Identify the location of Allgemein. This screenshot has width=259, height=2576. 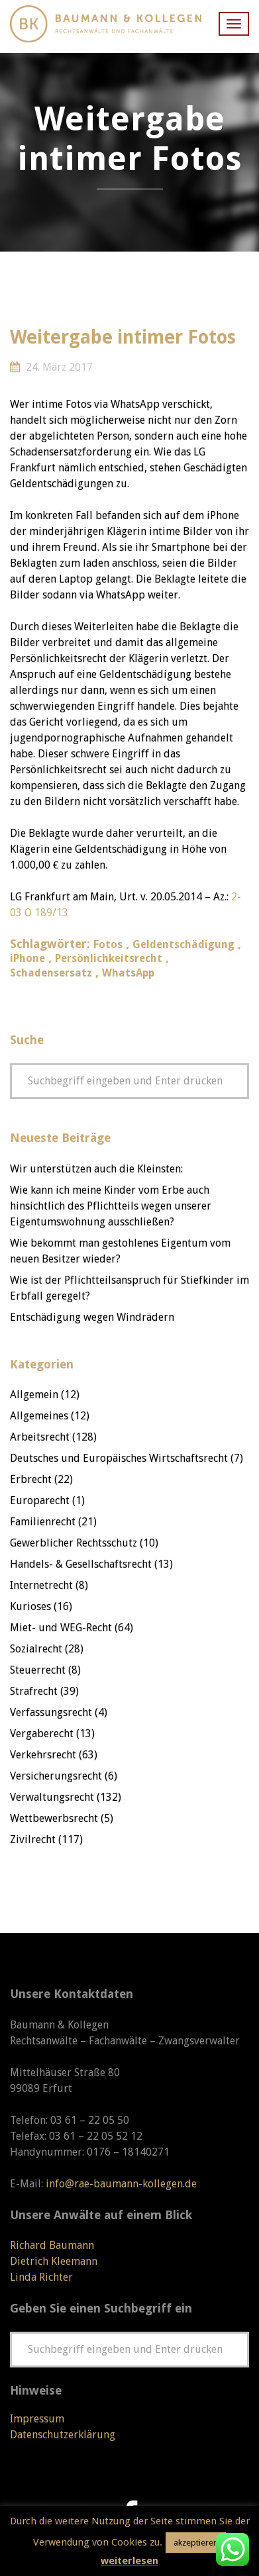
(34, 1394).